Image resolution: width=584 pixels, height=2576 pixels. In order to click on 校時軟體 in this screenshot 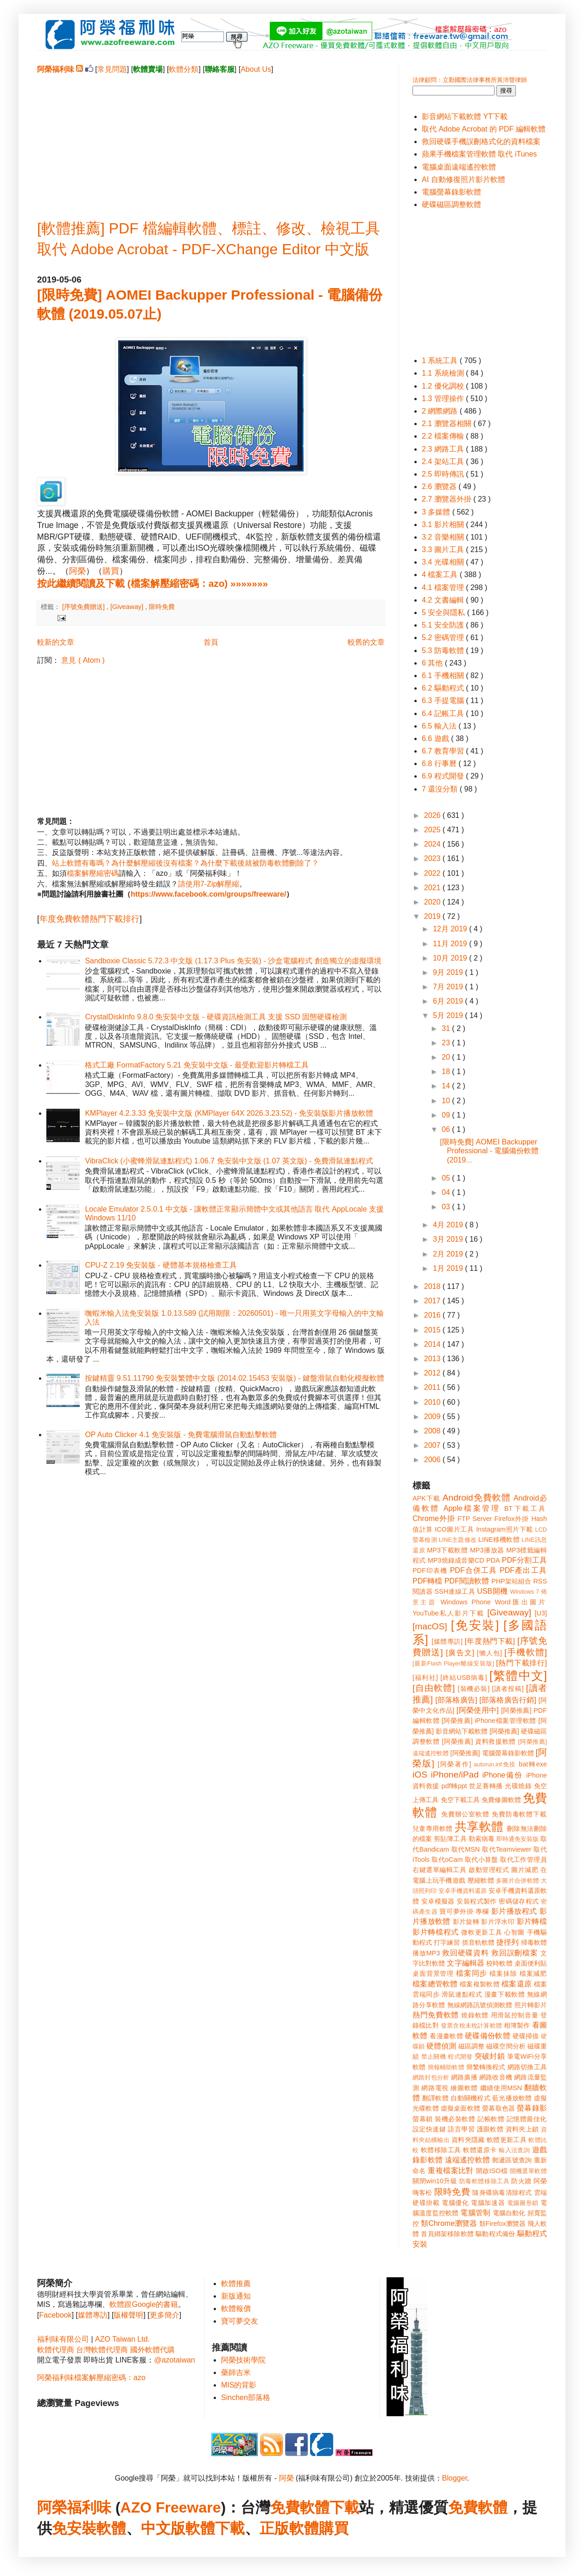, I will do `click(499, 1963)`.